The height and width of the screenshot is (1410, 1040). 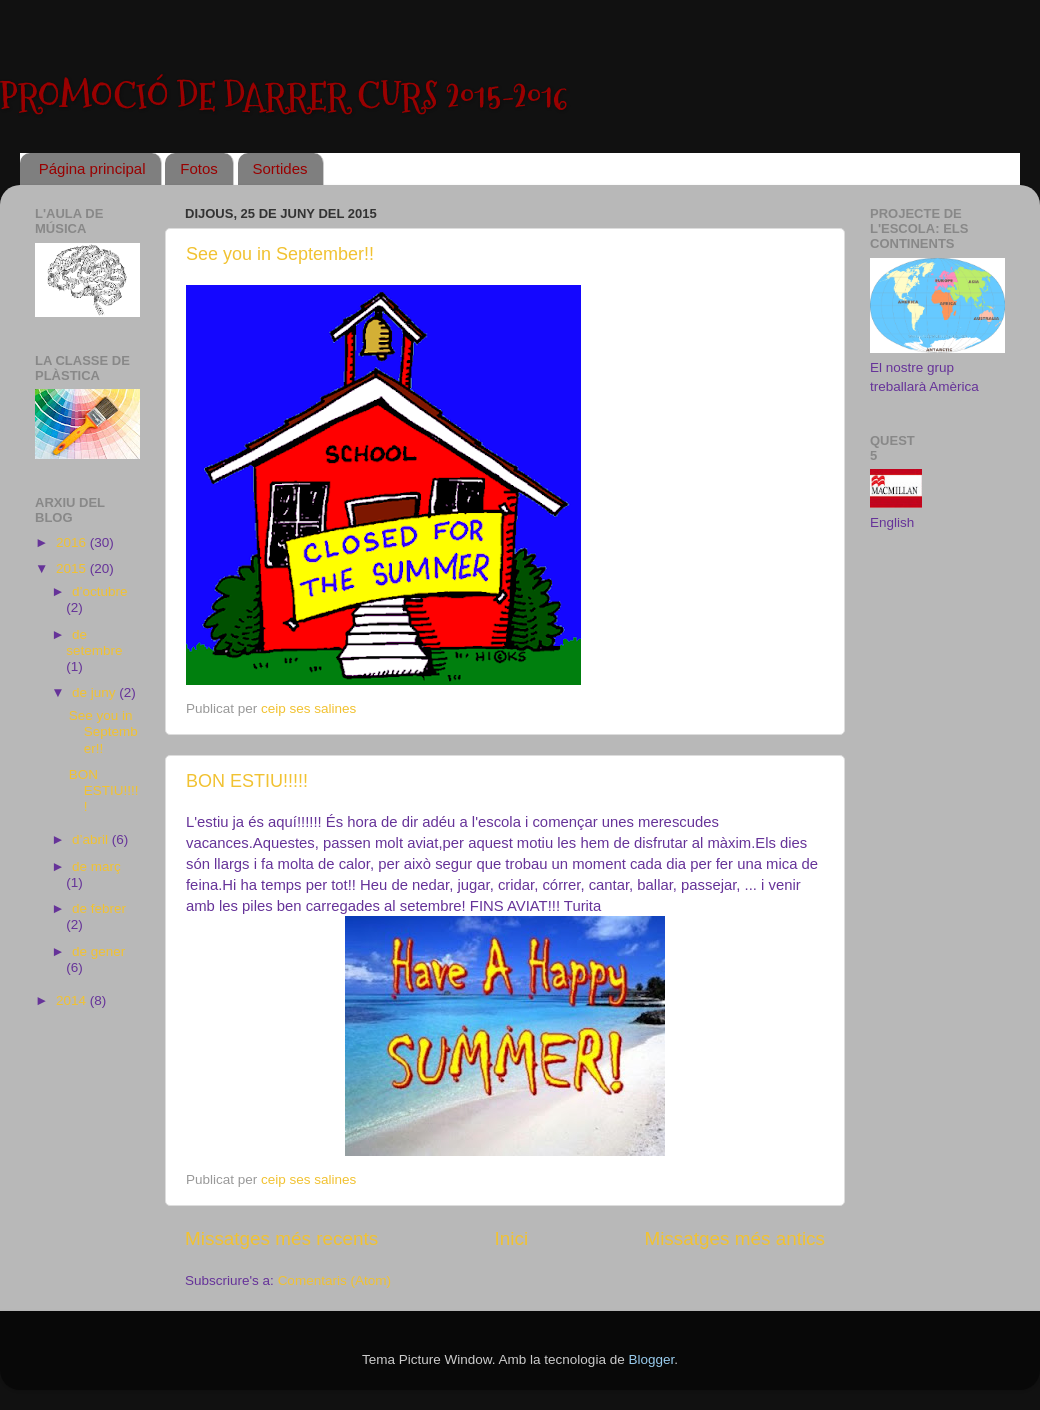 I want to click on d’abril, so click(x=92, y=839).